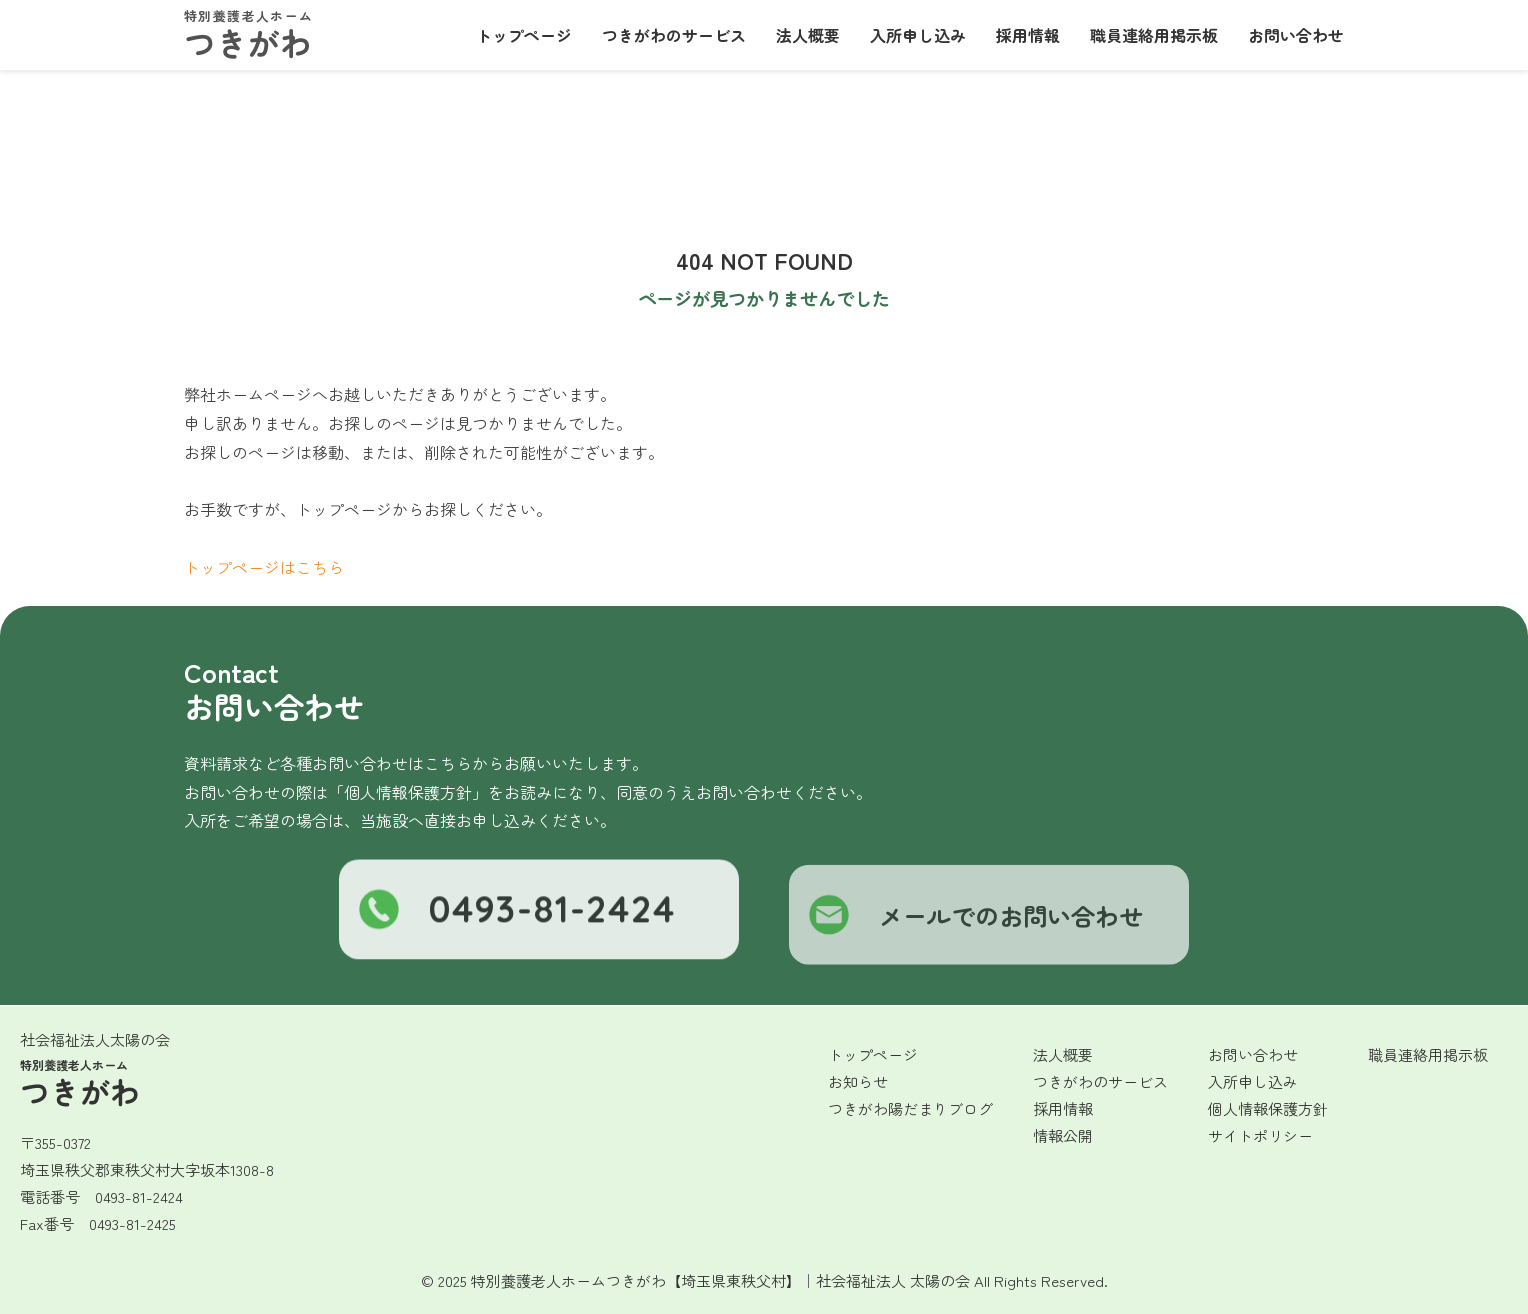  What do you see at coordinates (720, 1280) in the screenshot?
I see `特別養護老人ホームつきがわ【埼玉県東秩父村】｜社会福祉法人 太陽の会` at bounding box center [720, 1280].